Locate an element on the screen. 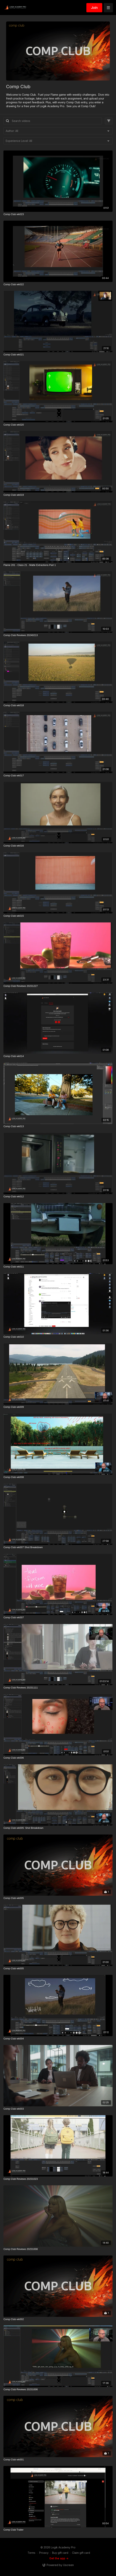 The height and width of the screenshot is (2576, 116). [Comp Club Trailer] is located at coordinates (58, 2530).